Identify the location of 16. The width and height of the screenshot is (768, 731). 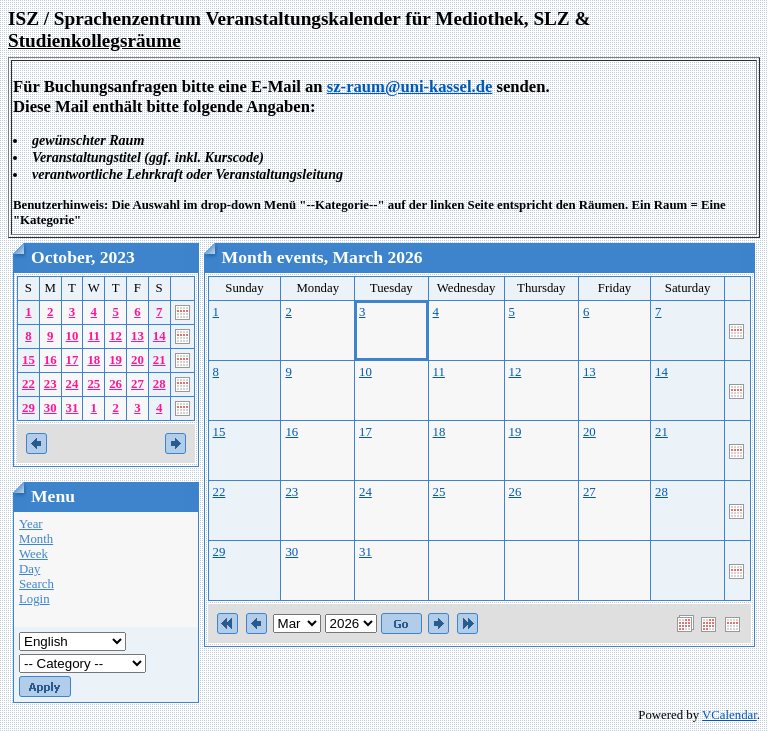
(50, 360).